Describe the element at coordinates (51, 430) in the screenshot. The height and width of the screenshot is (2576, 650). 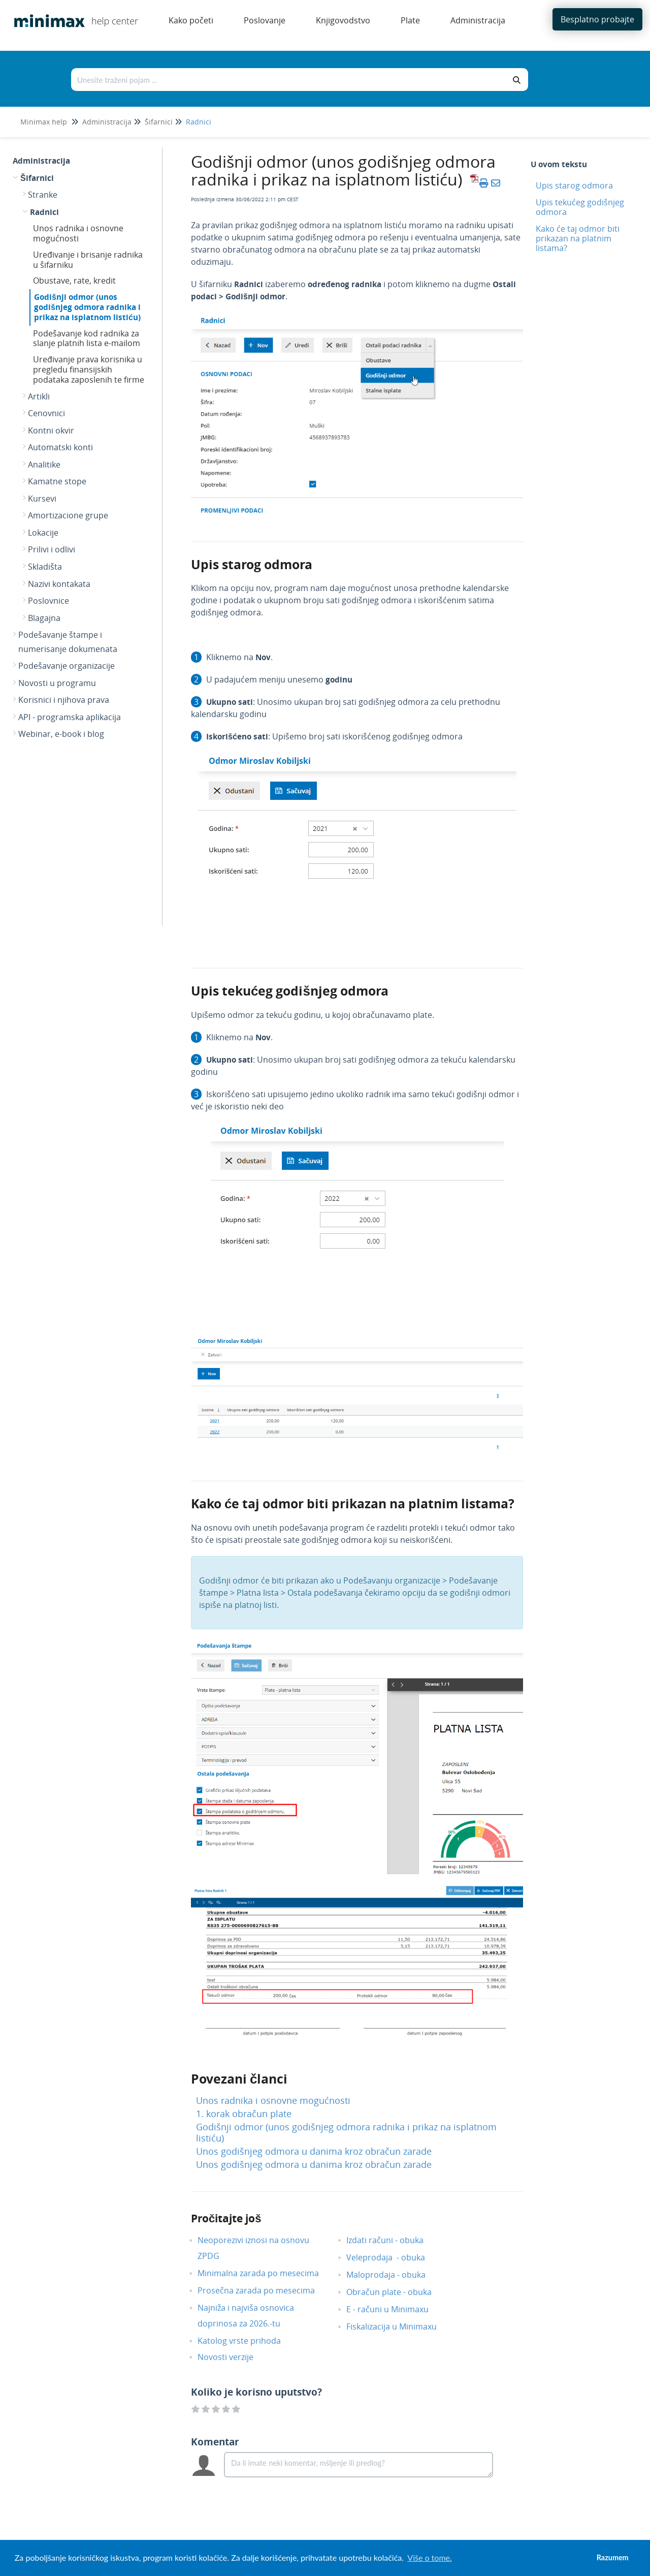
I see `Kontni okvir` at that location.